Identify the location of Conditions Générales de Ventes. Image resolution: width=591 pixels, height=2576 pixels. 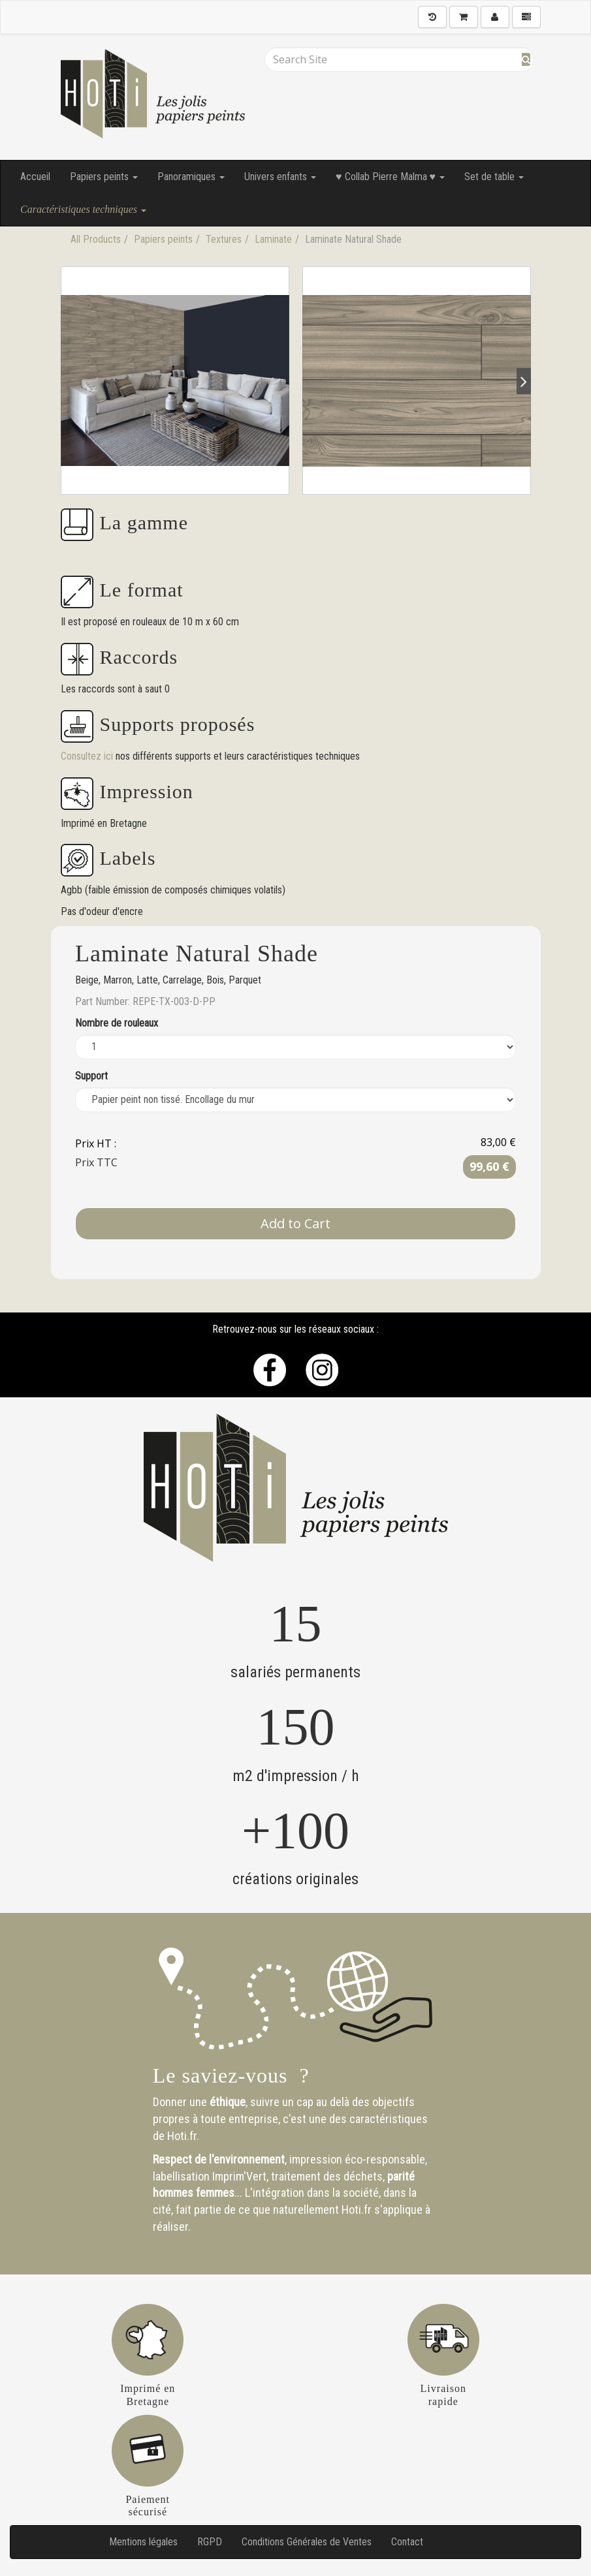
(307, 2542).